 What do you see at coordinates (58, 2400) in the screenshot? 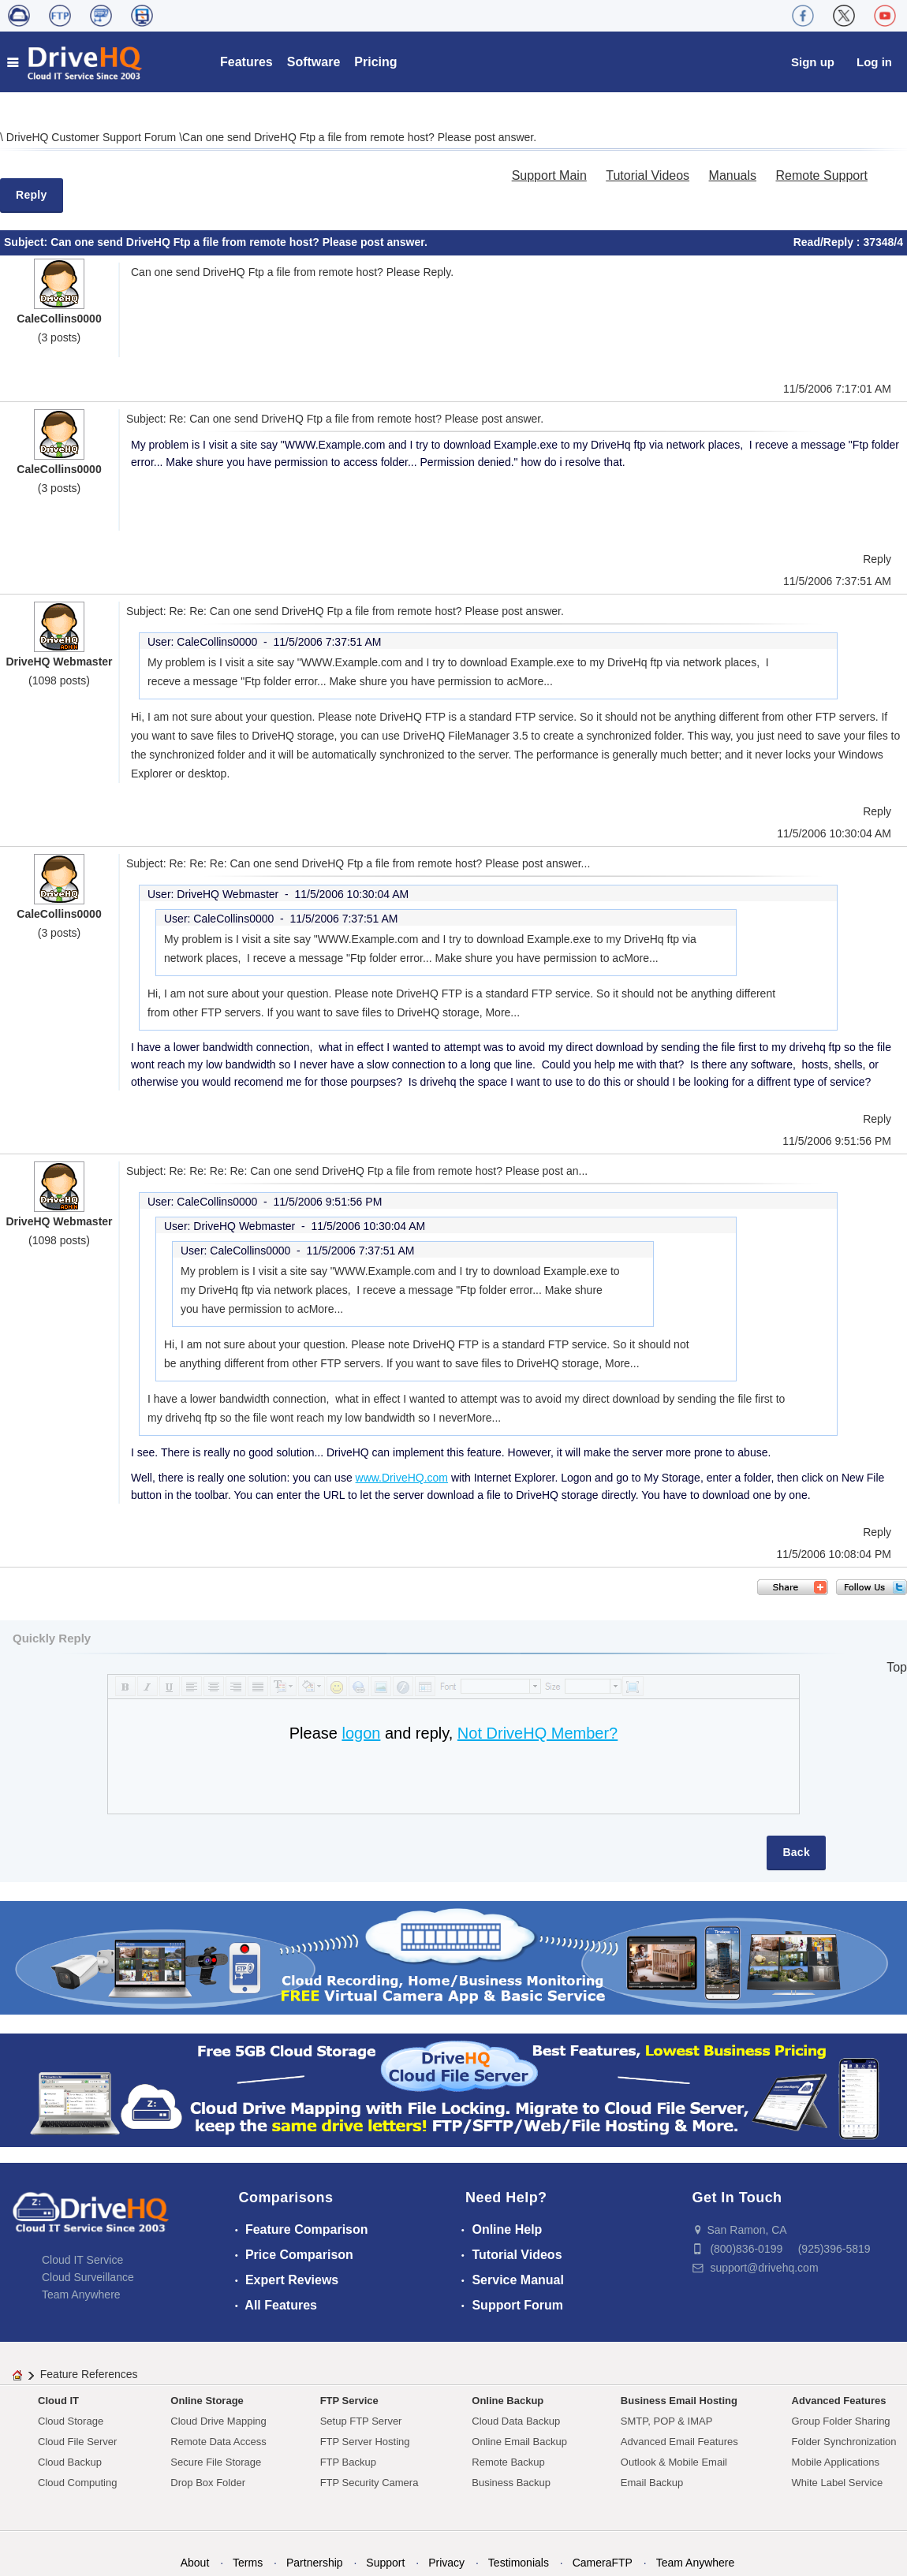
I see `Cloud IT` at bounding box center [58, 2400].